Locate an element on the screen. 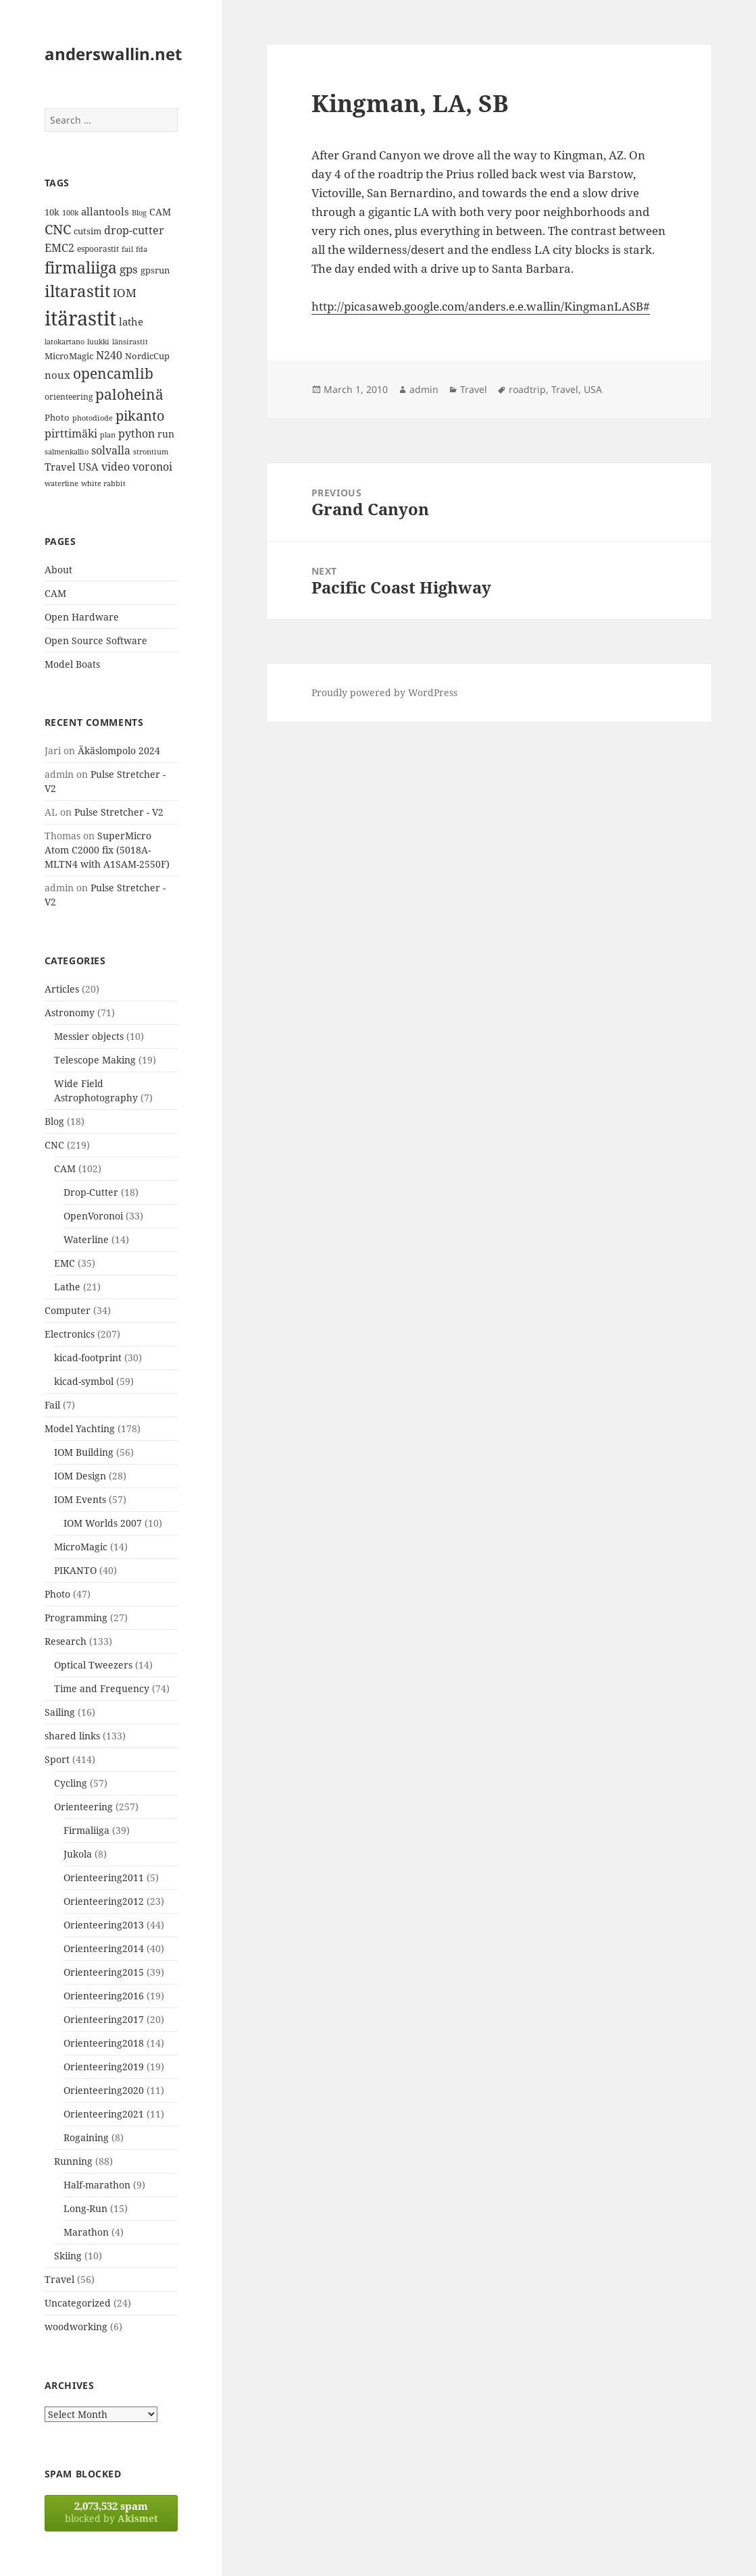  anderswallin.net is located at coordinates (113, 54).